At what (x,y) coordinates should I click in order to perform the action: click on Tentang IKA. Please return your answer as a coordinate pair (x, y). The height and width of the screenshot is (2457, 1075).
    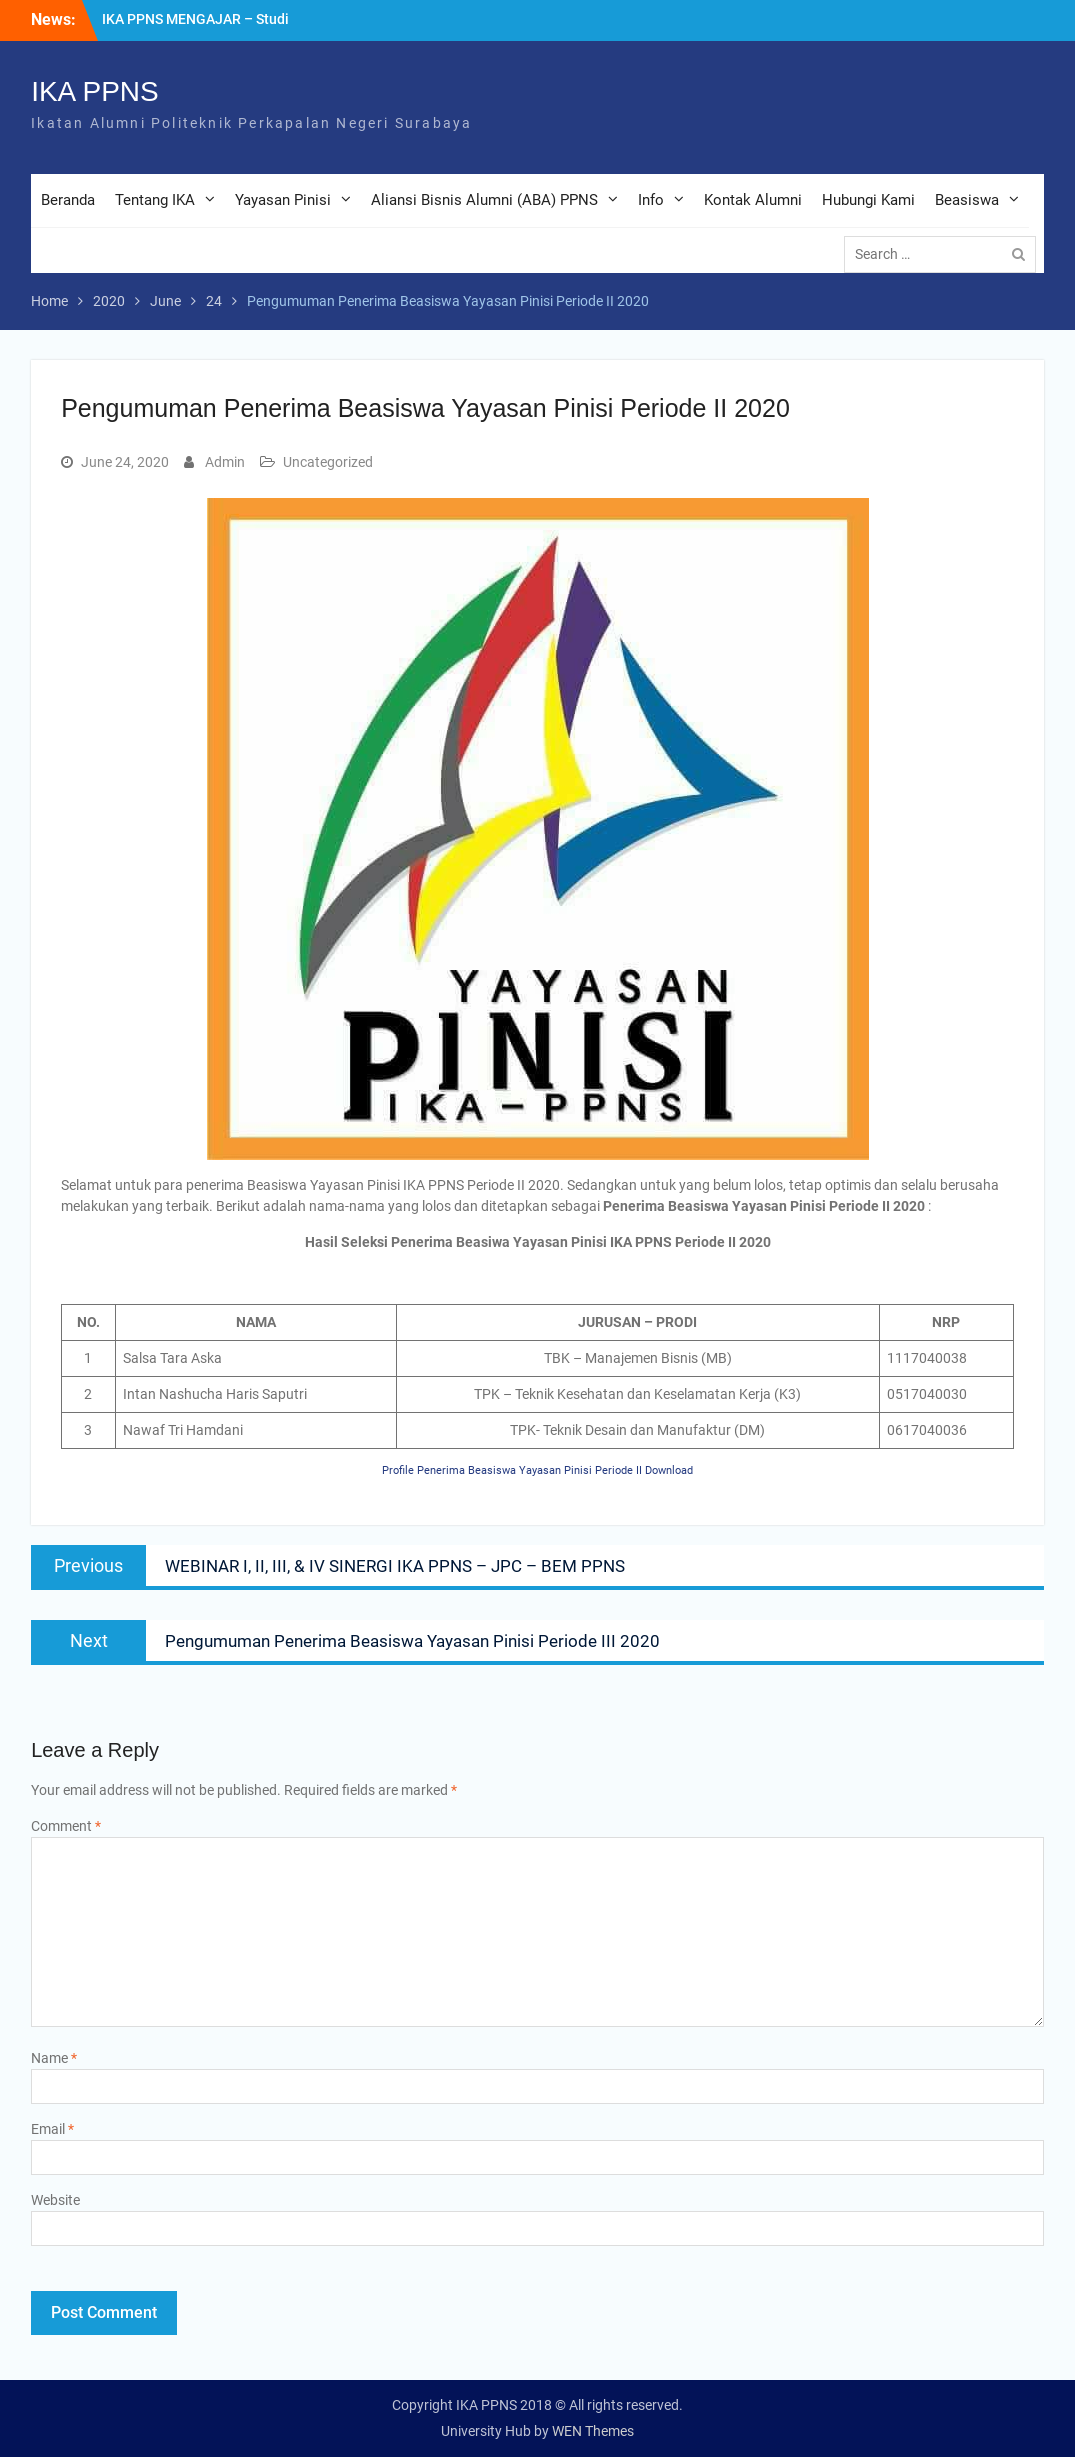
    Looking at the image, I should click on (155, 200).